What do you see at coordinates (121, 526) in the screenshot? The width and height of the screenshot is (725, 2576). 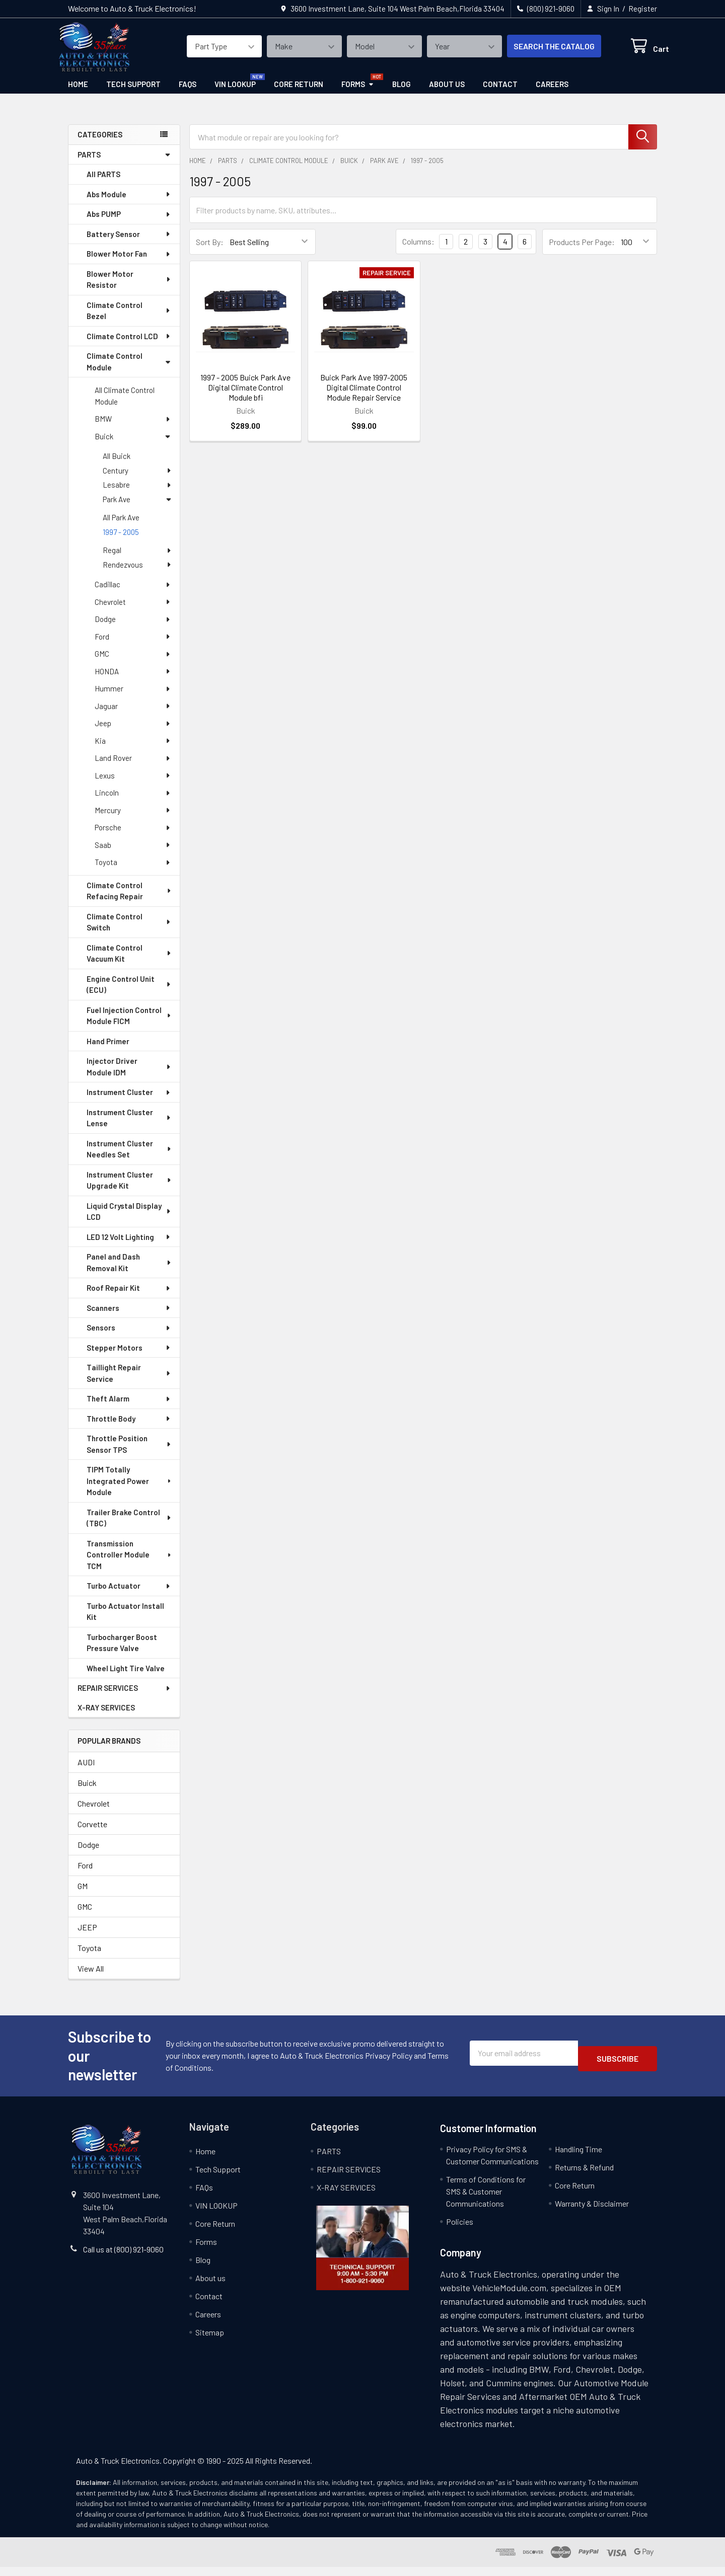 I see `All Park Ave` at bounding box center [121, 526].